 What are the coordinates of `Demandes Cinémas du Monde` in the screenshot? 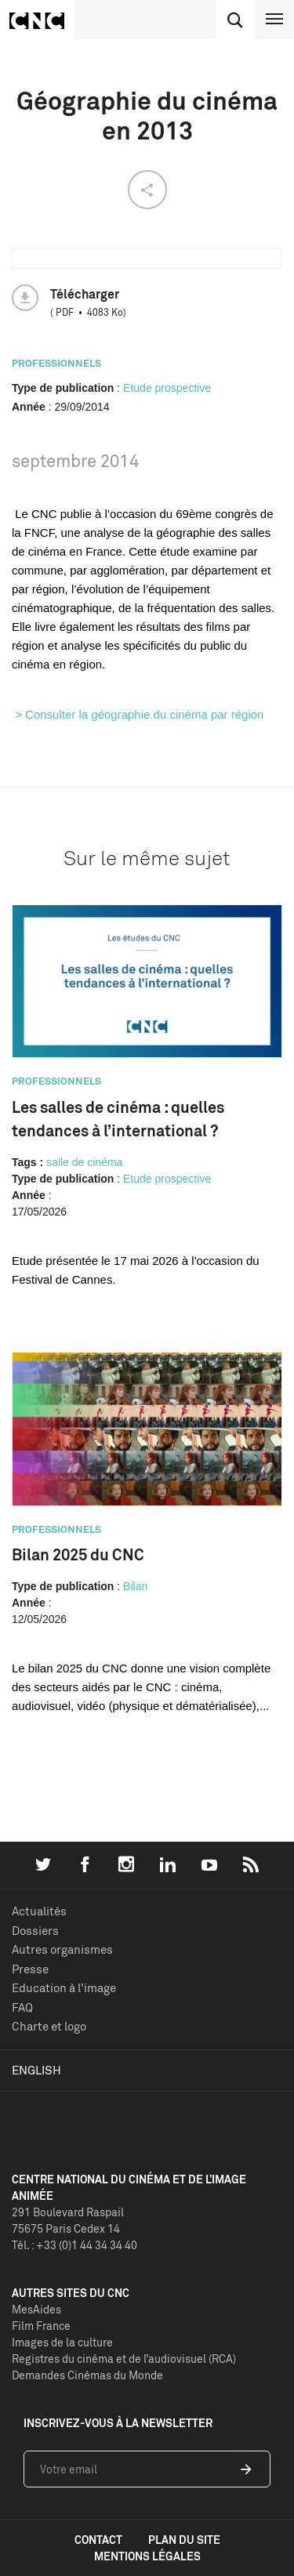 It's located at (87, 2375).